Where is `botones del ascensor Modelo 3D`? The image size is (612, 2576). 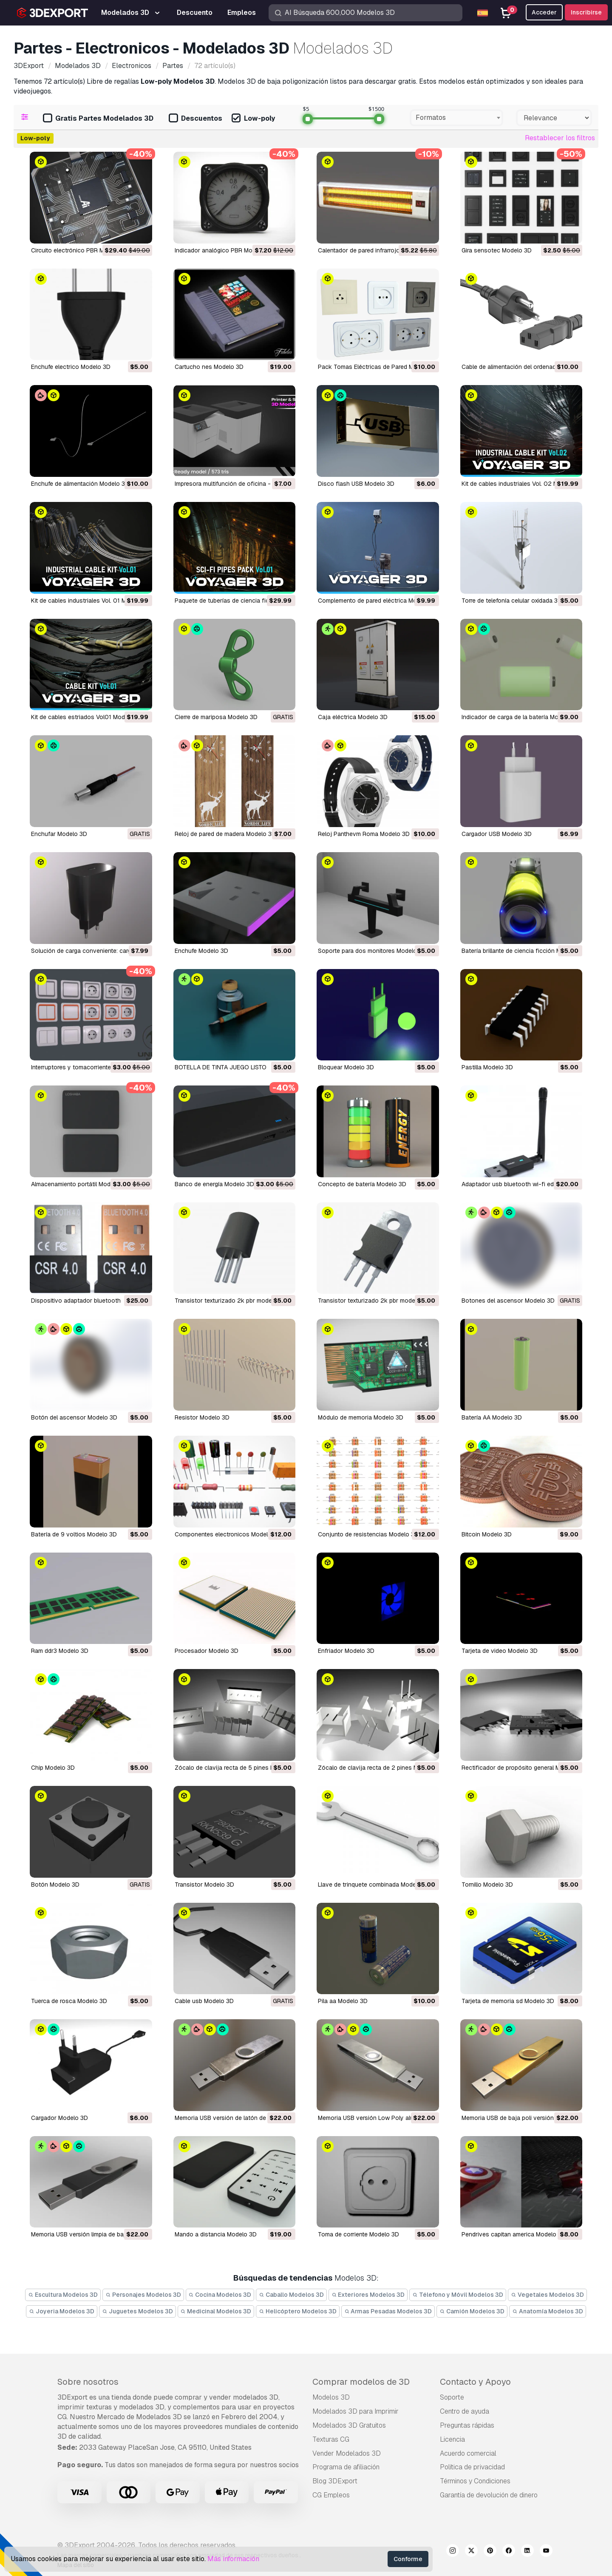
botones del ascensor Modelo 3D is located at coordinates (508, 1300).